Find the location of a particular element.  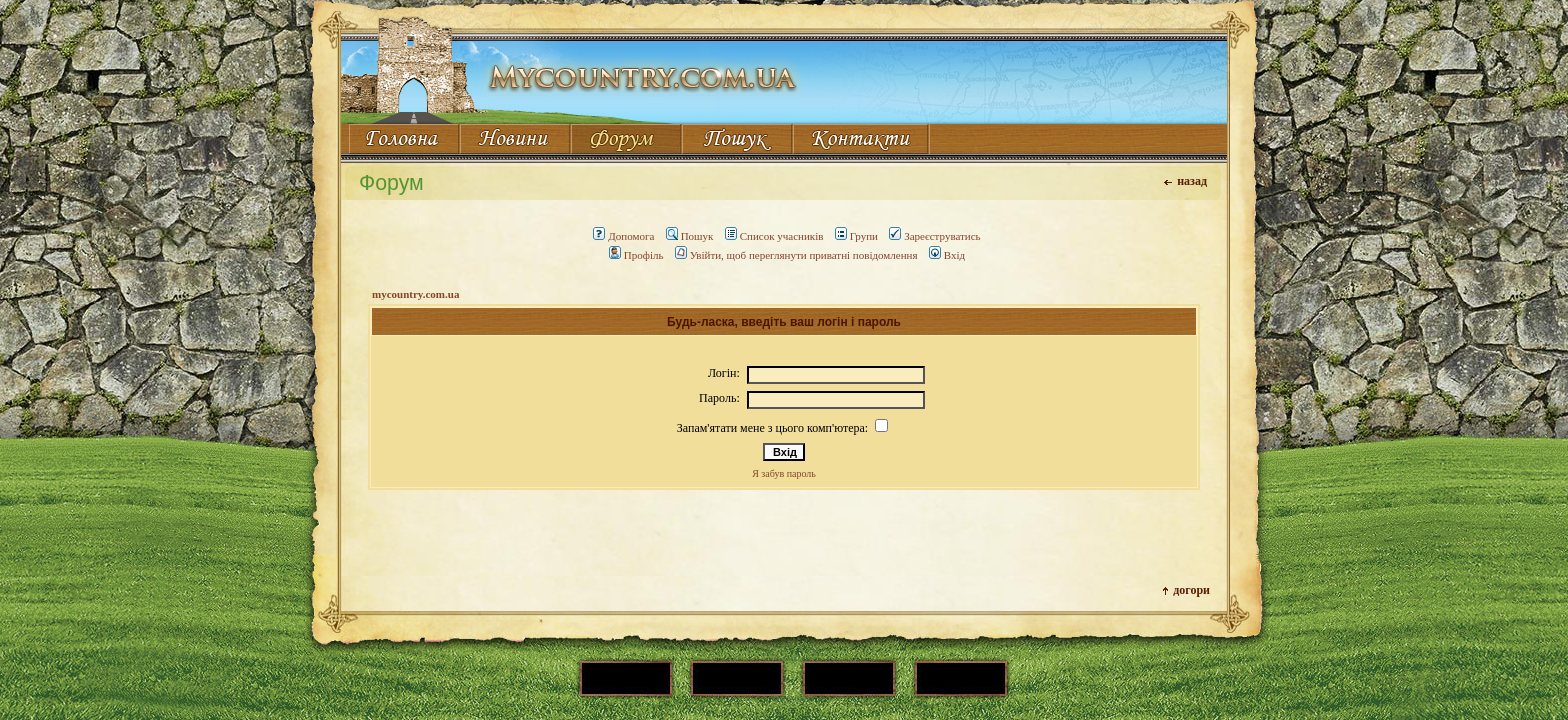

Вхід is located at coordinates (947, 255).